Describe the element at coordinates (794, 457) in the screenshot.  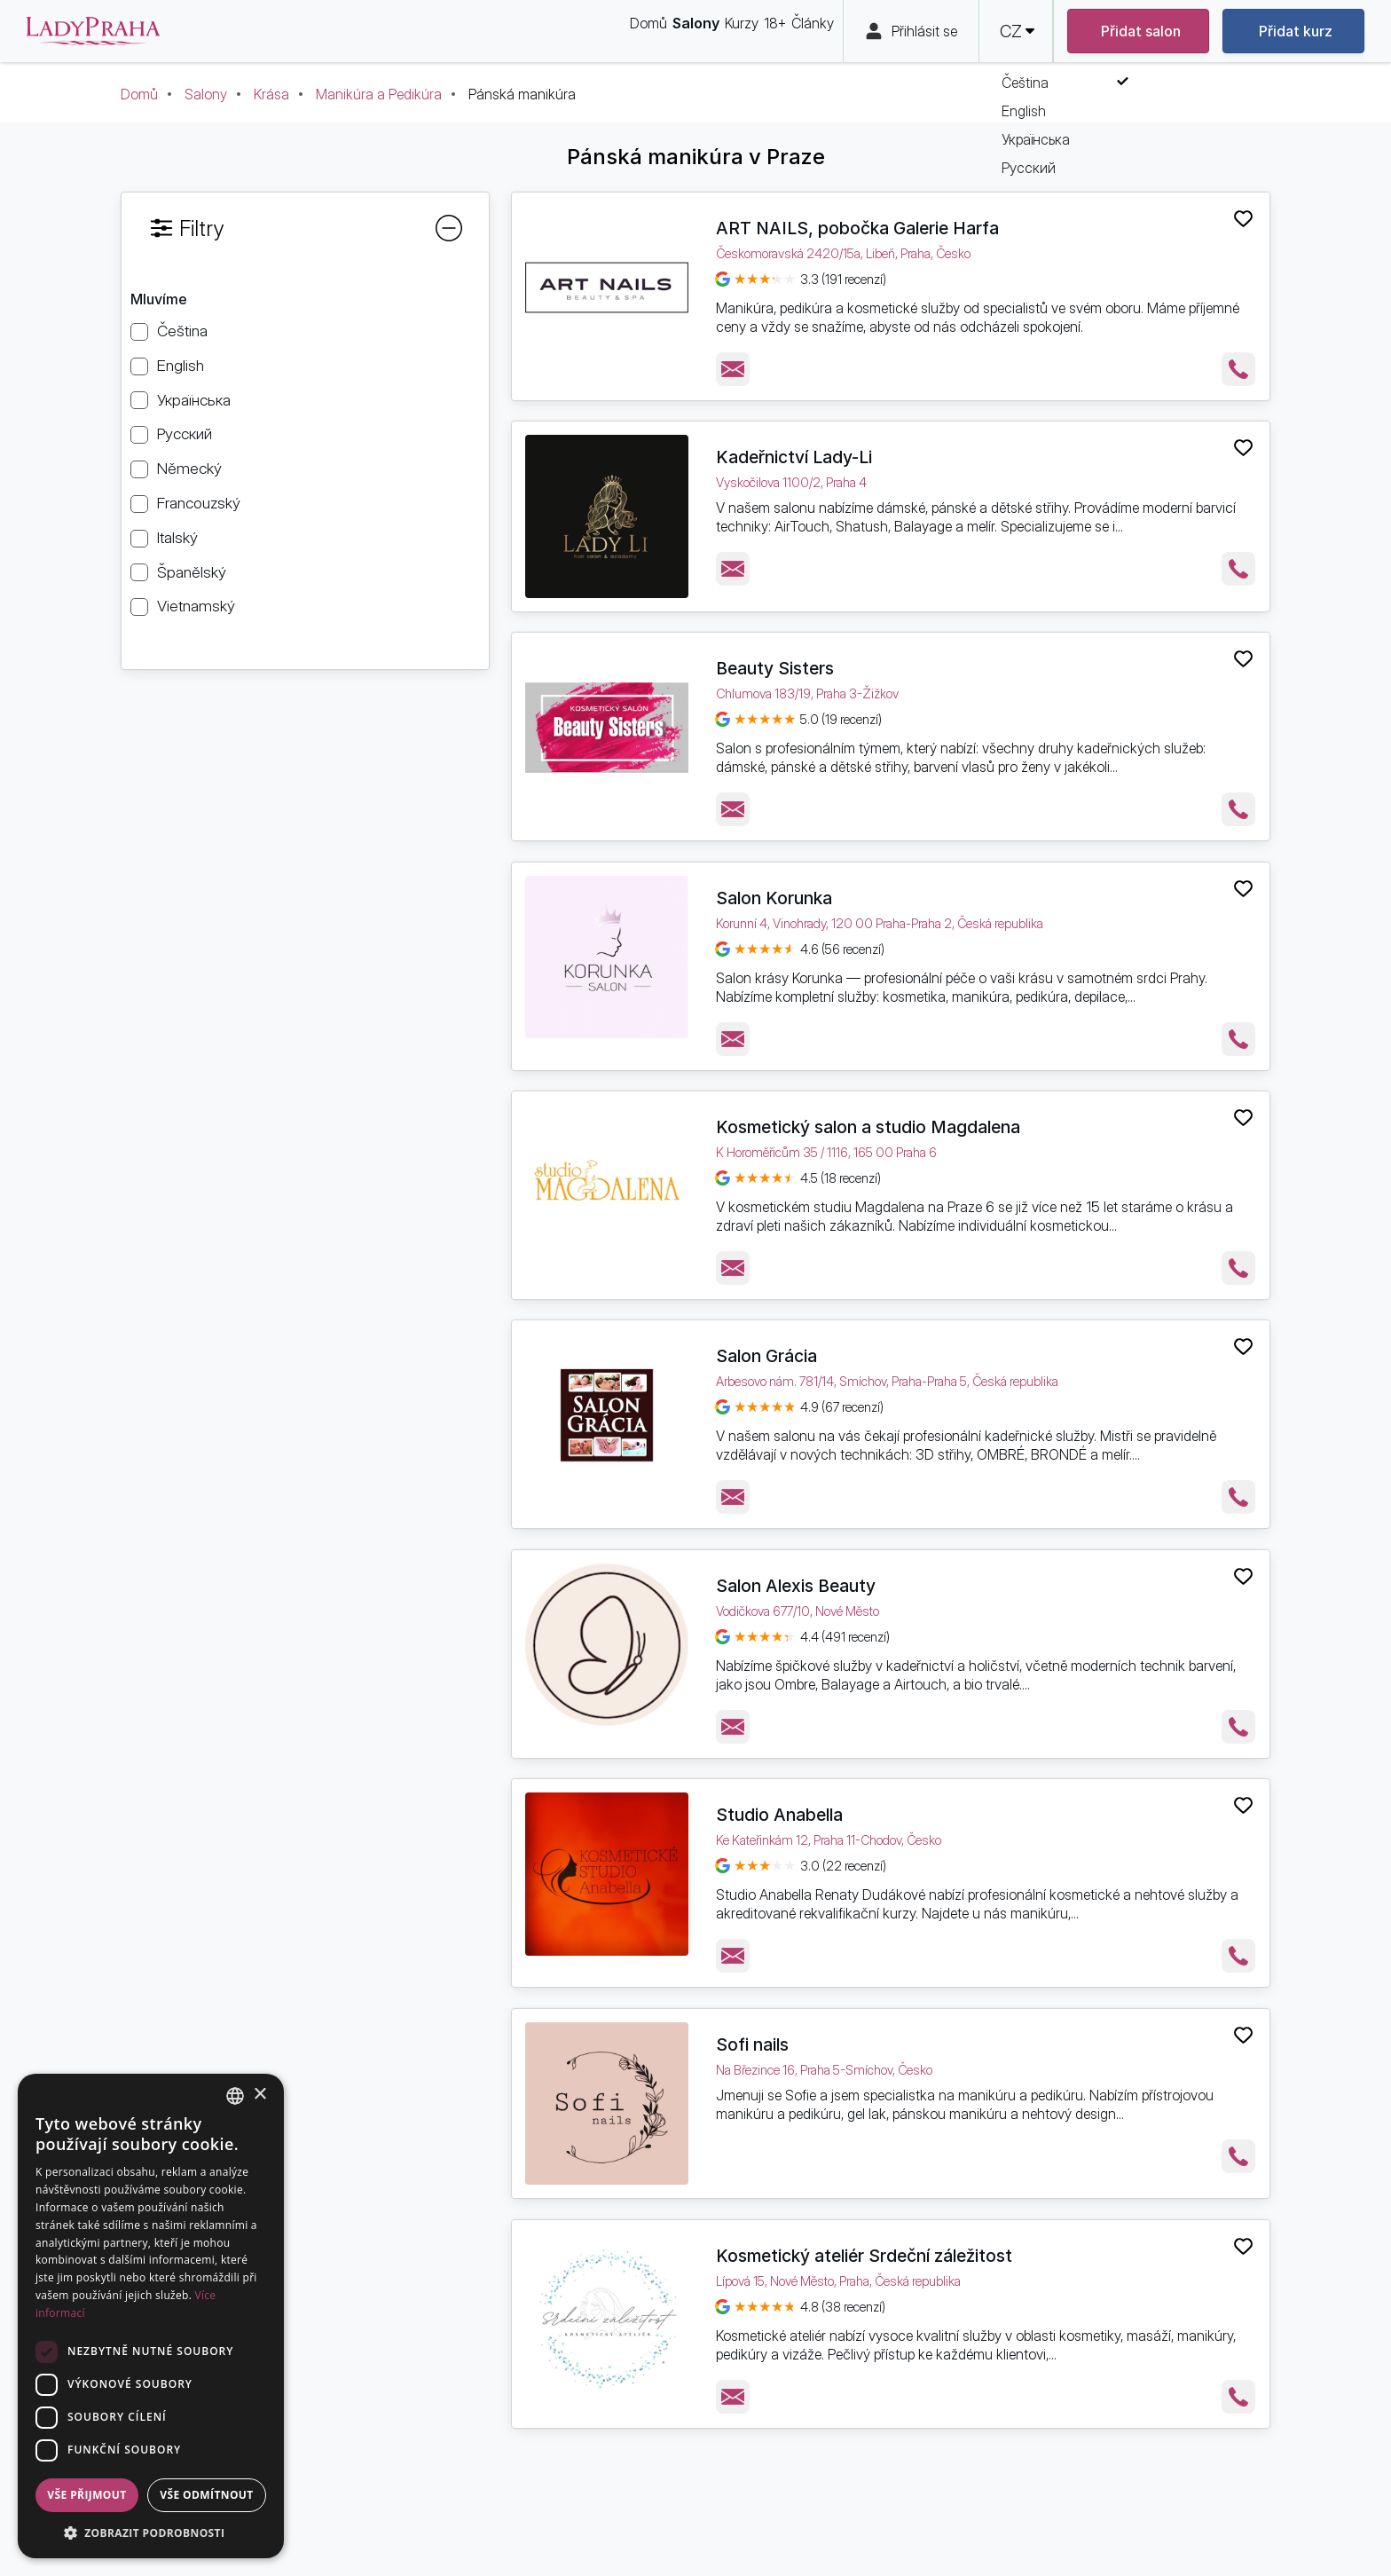
I see `Kadeřnictví Lady-Li` at that location.